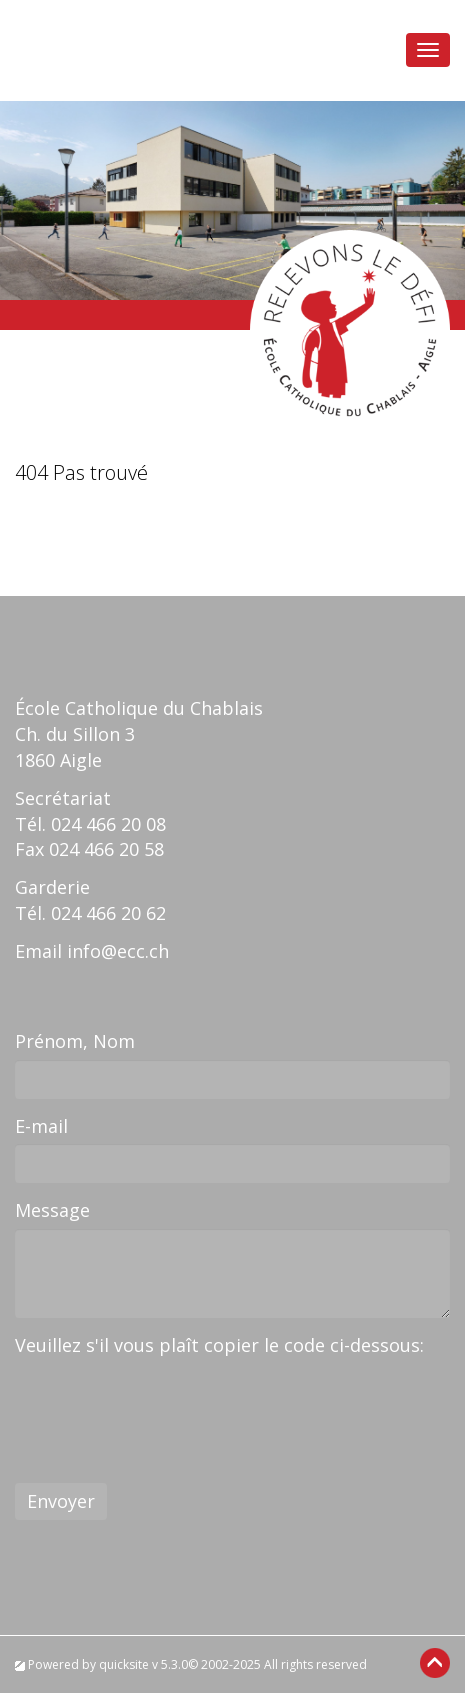  What do you see at coordinates (108, 824) in the screenshot?
I see `024 466 20 08` at bounding box center [108, 824].